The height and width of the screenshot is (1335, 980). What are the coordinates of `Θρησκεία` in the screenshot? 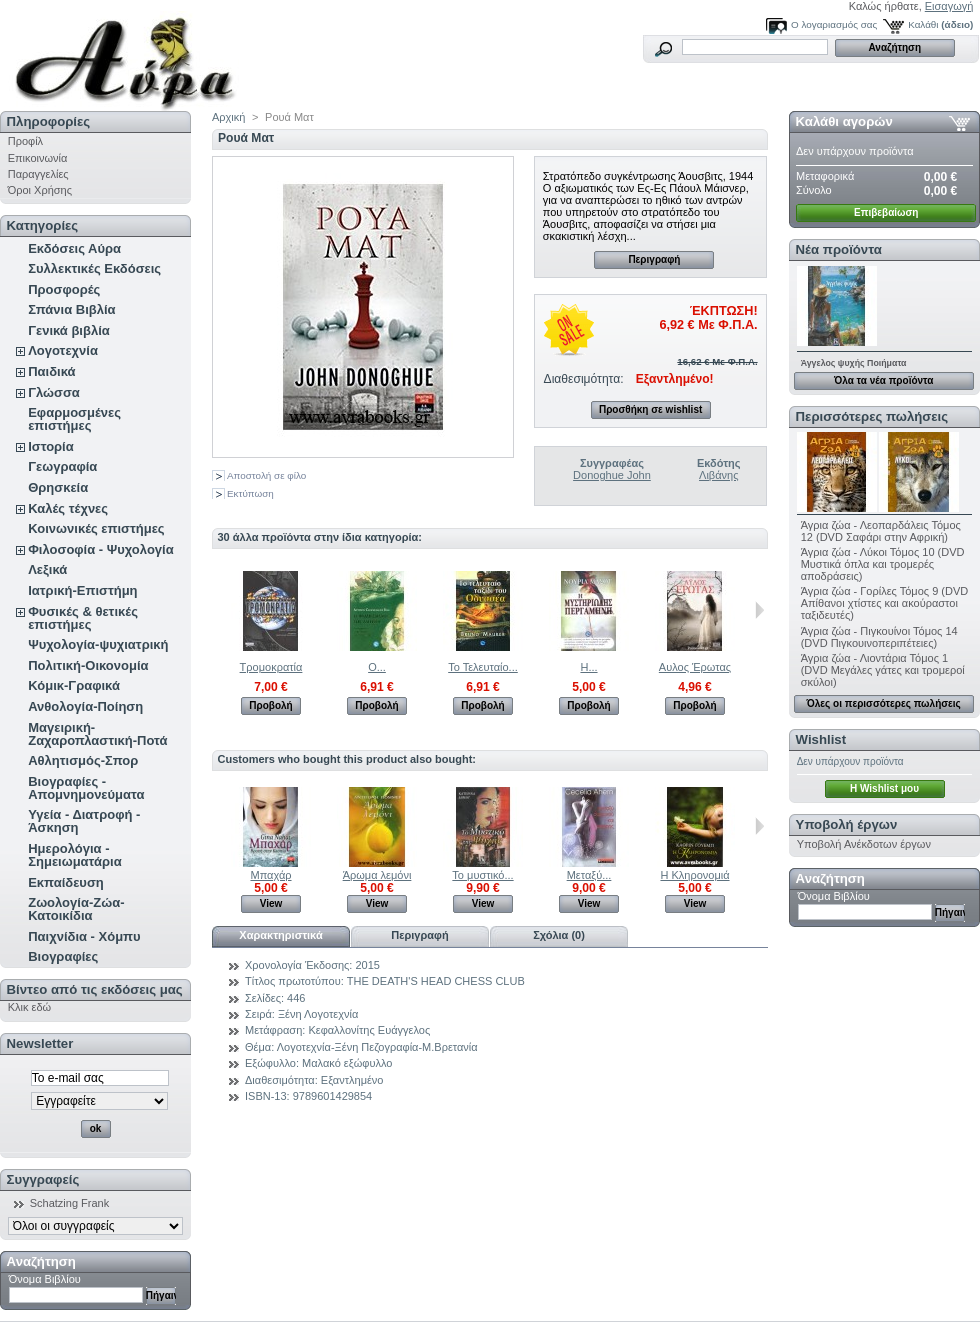 It's located at (58, 487).